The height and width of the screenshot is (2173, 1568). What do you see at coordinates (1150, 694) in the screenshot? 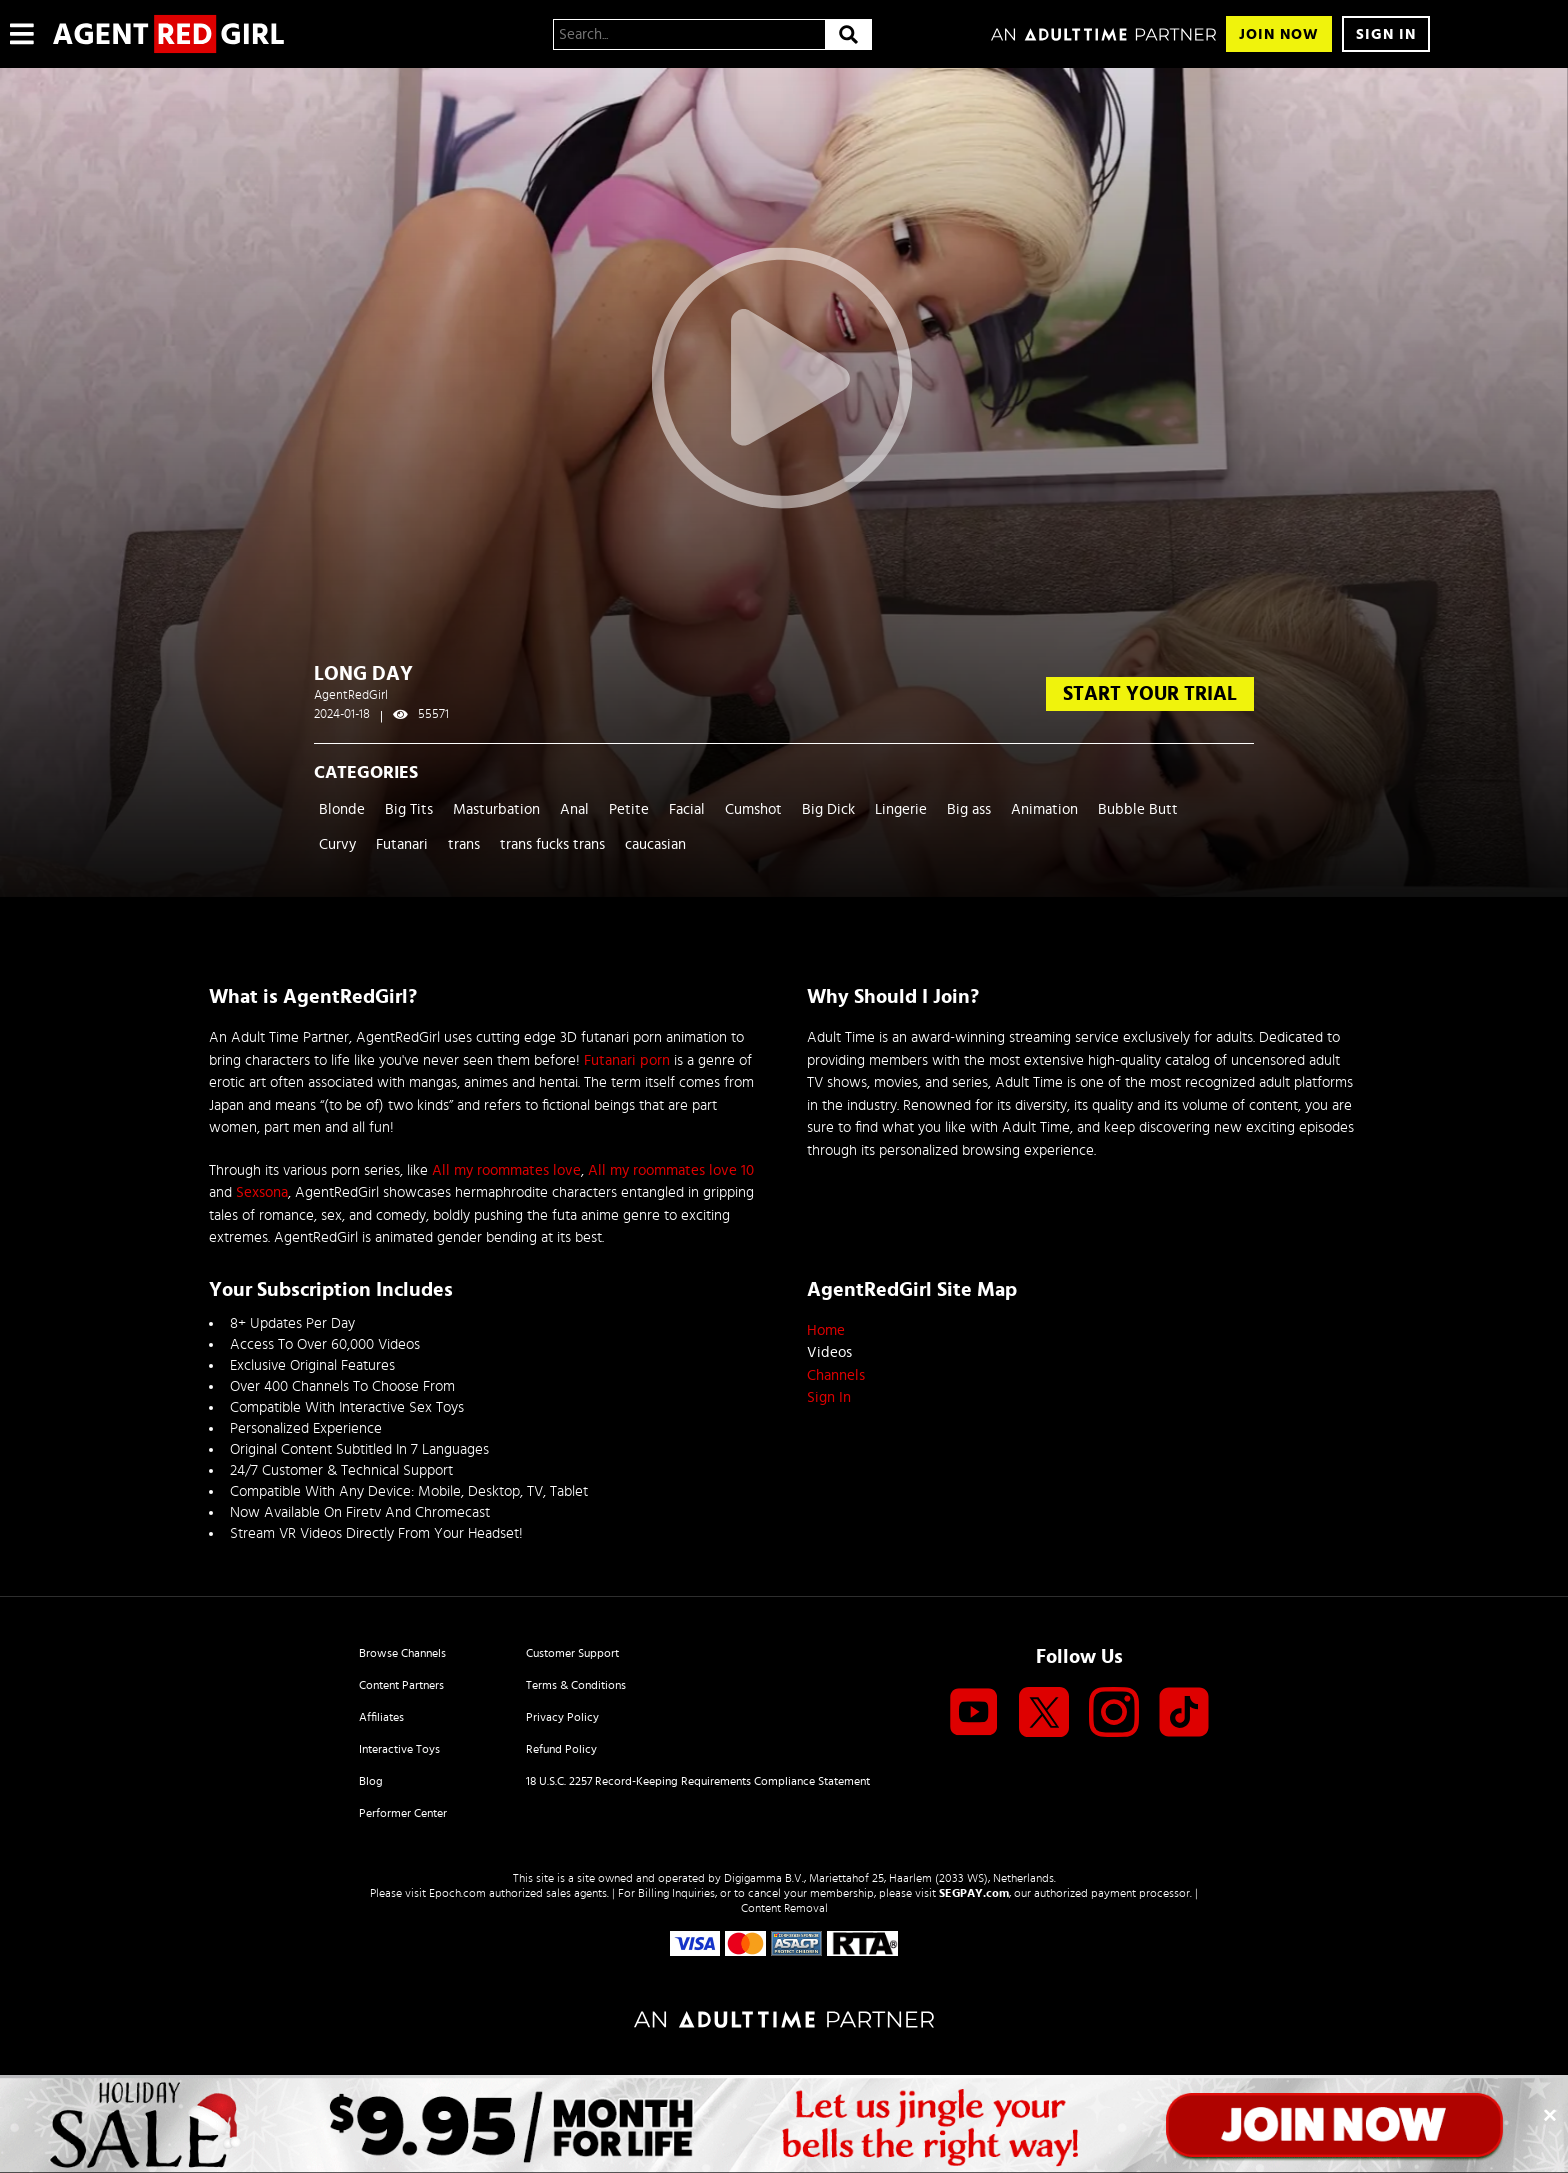
I see `start your trial` at bounding box center [1150, 694].